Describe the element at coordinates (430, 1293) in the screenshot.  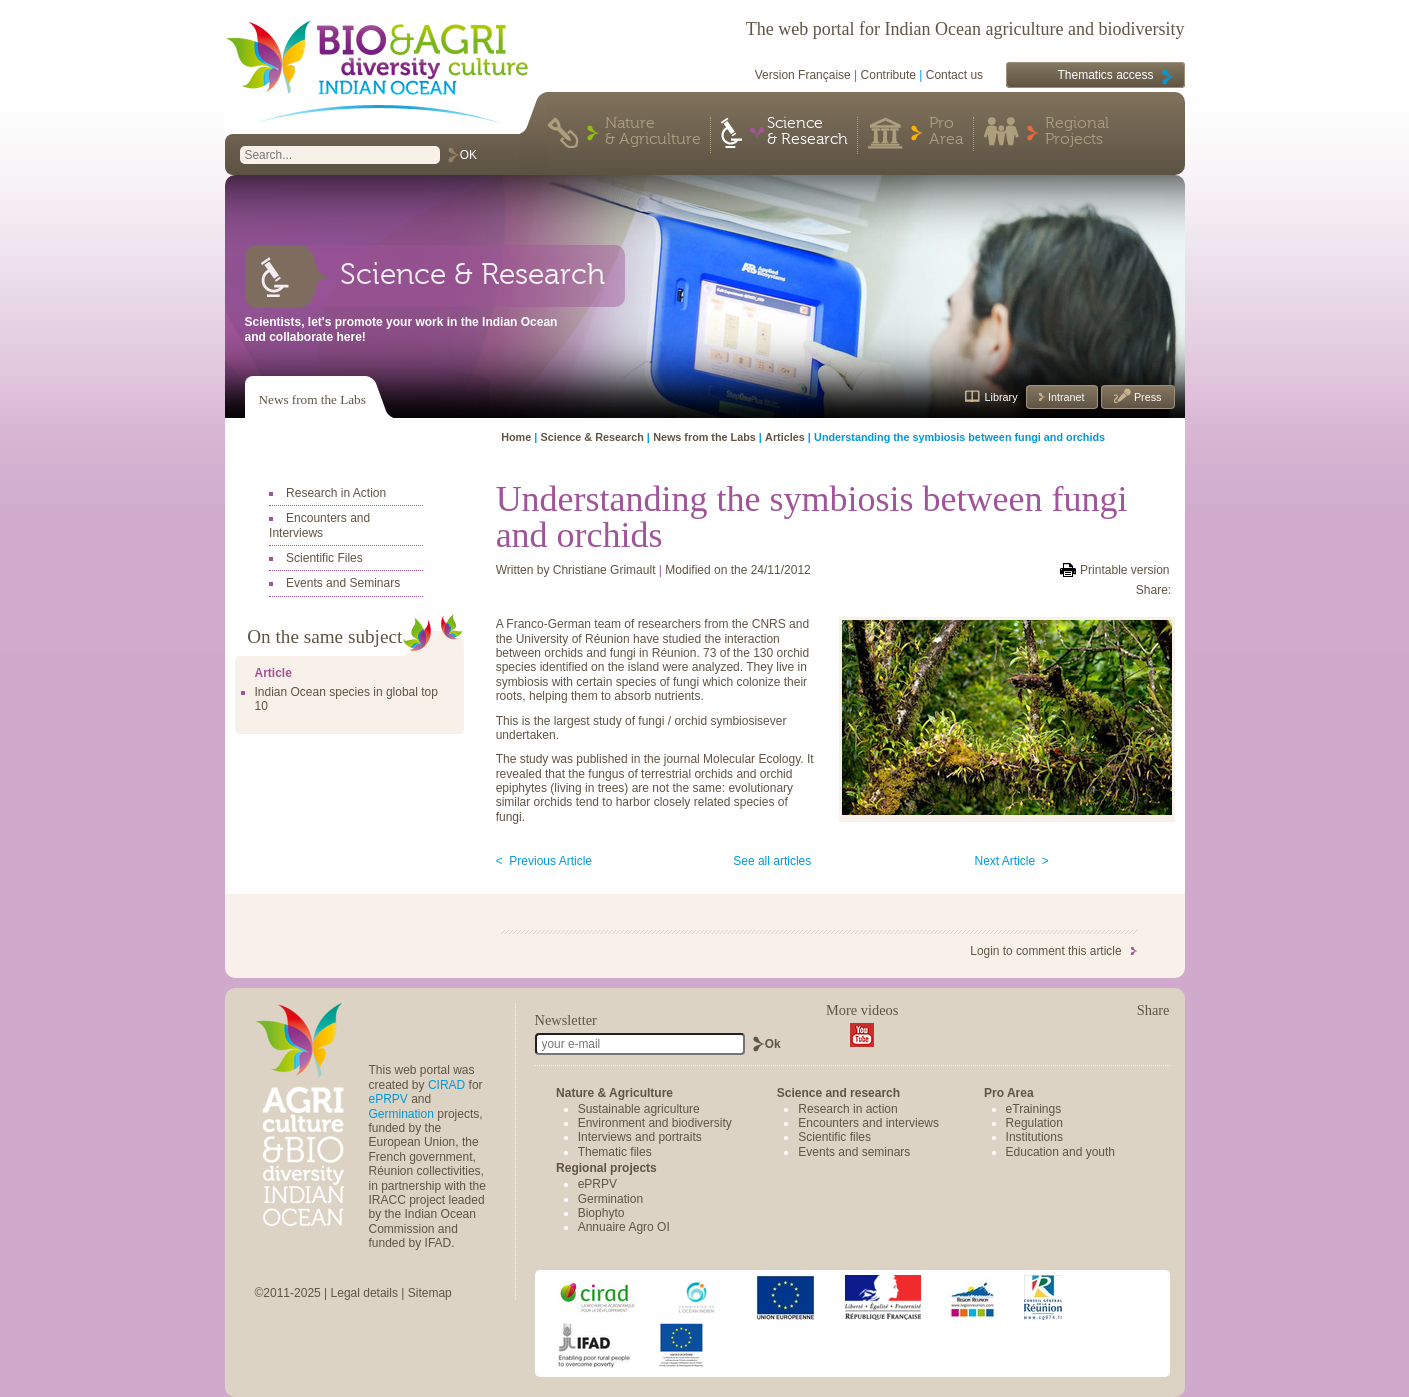
I see `Sitemap` at that location.